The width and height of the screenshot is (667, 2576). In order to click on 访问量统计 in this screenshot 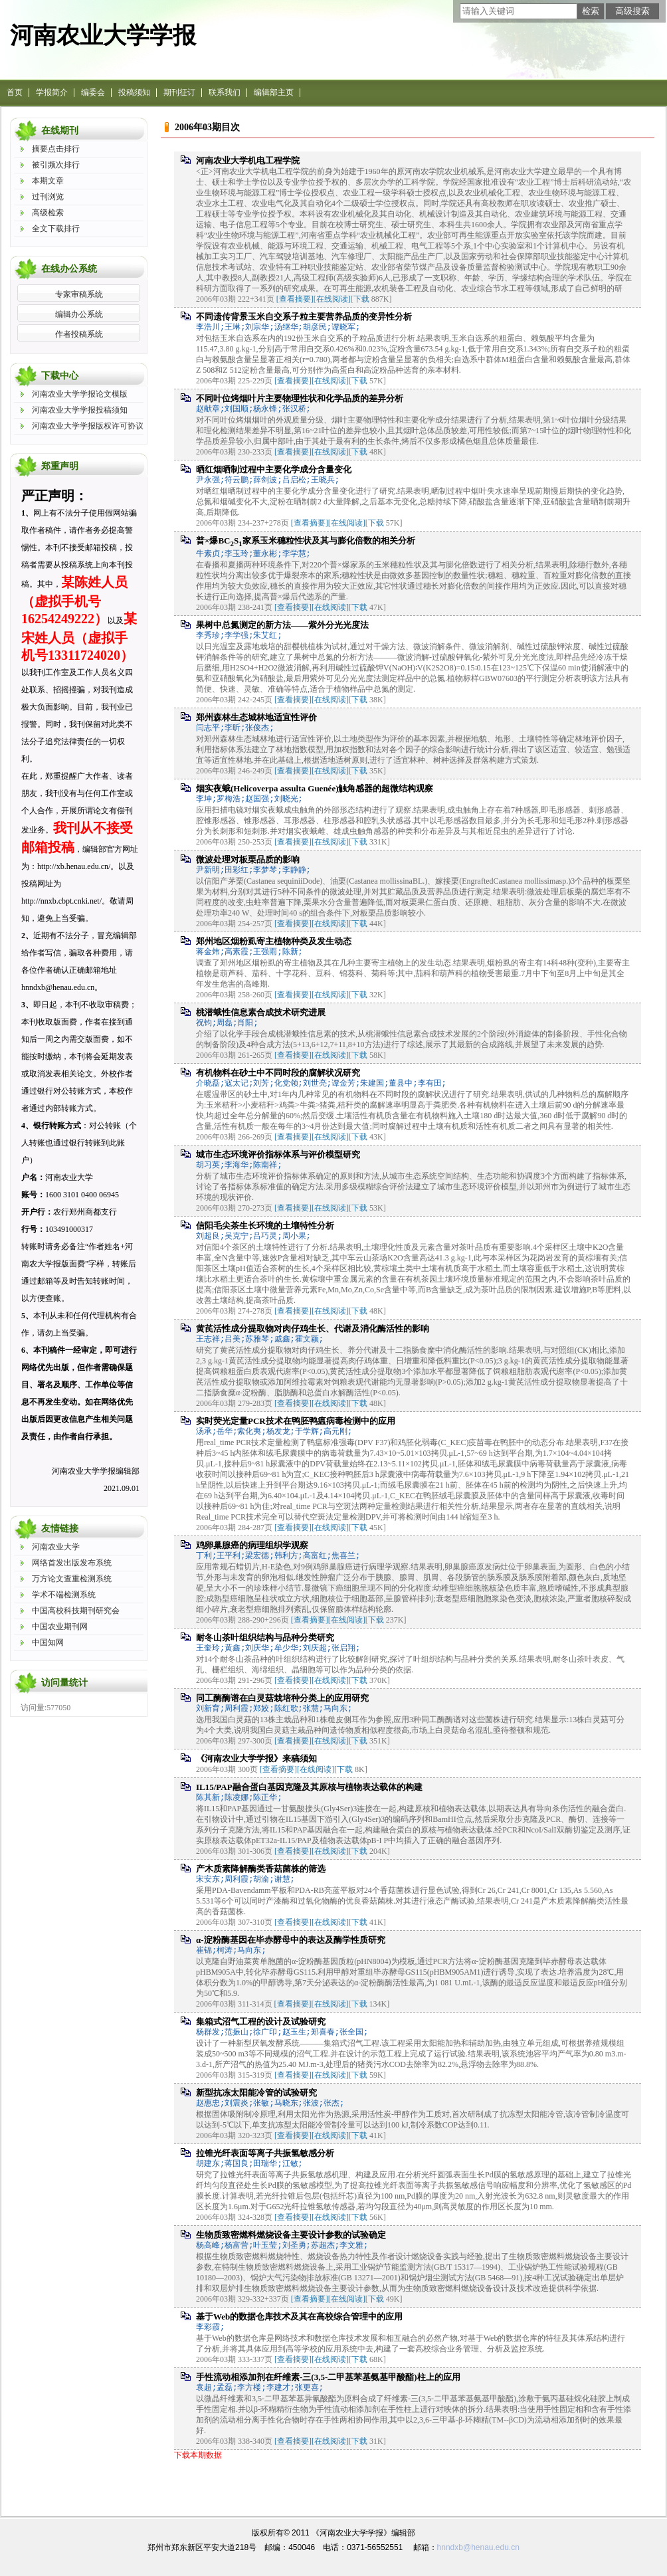, I will do `click(64, 1683)`.